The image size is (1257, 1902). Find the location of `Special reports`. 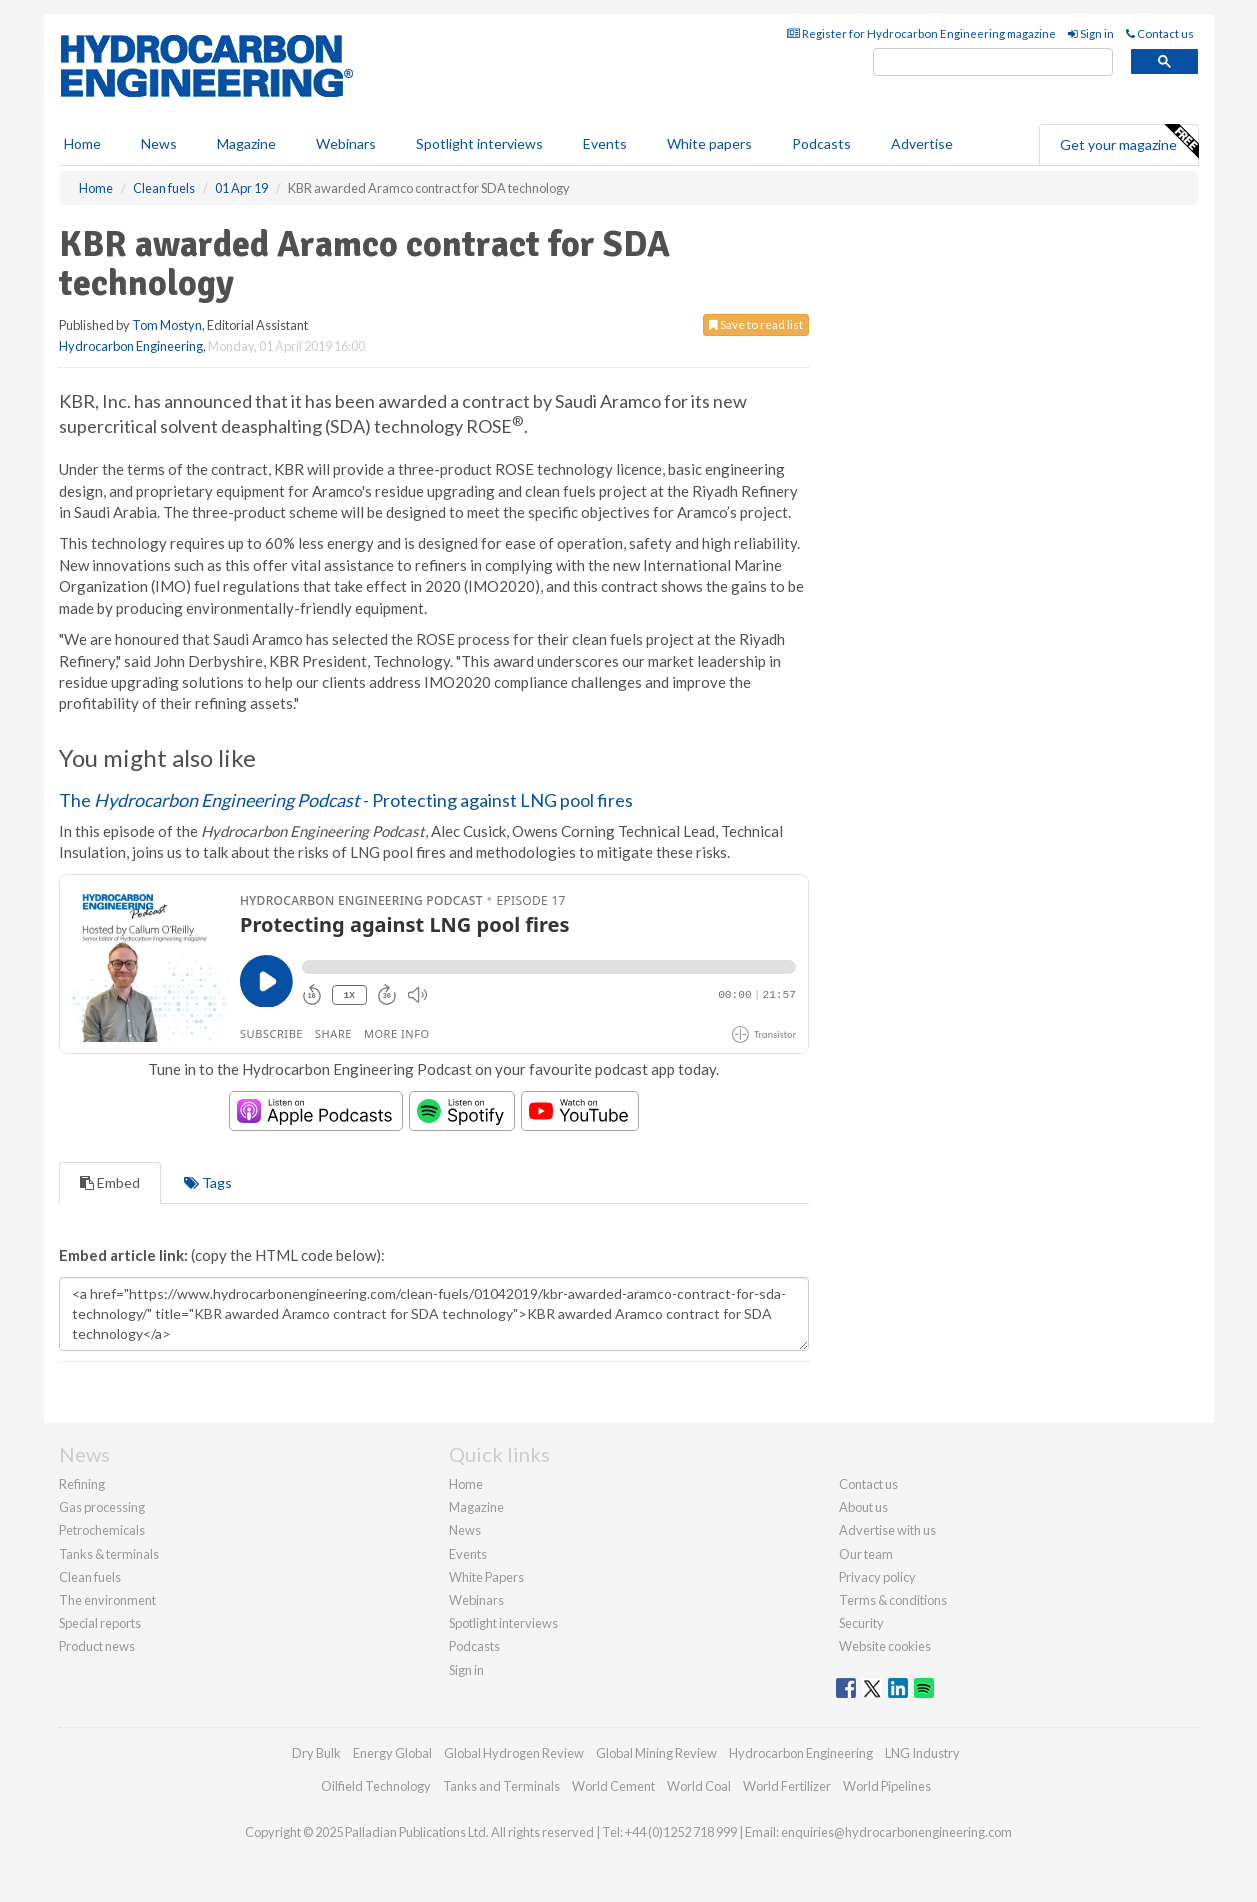

Special reports is located at coordinates (100, 1623).